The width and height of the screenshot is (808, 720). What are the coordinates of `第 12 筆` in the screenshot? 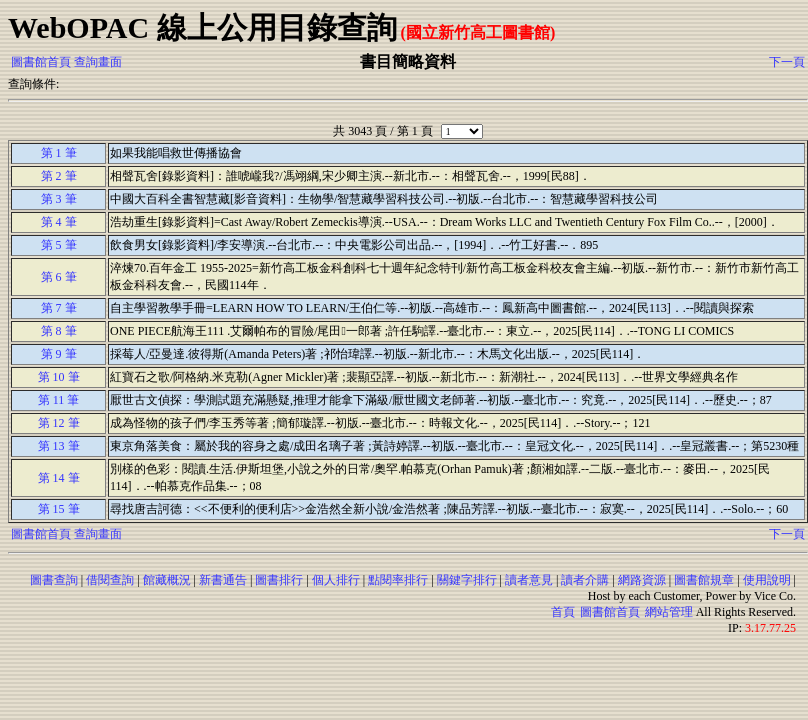 It's located at (59, 423).